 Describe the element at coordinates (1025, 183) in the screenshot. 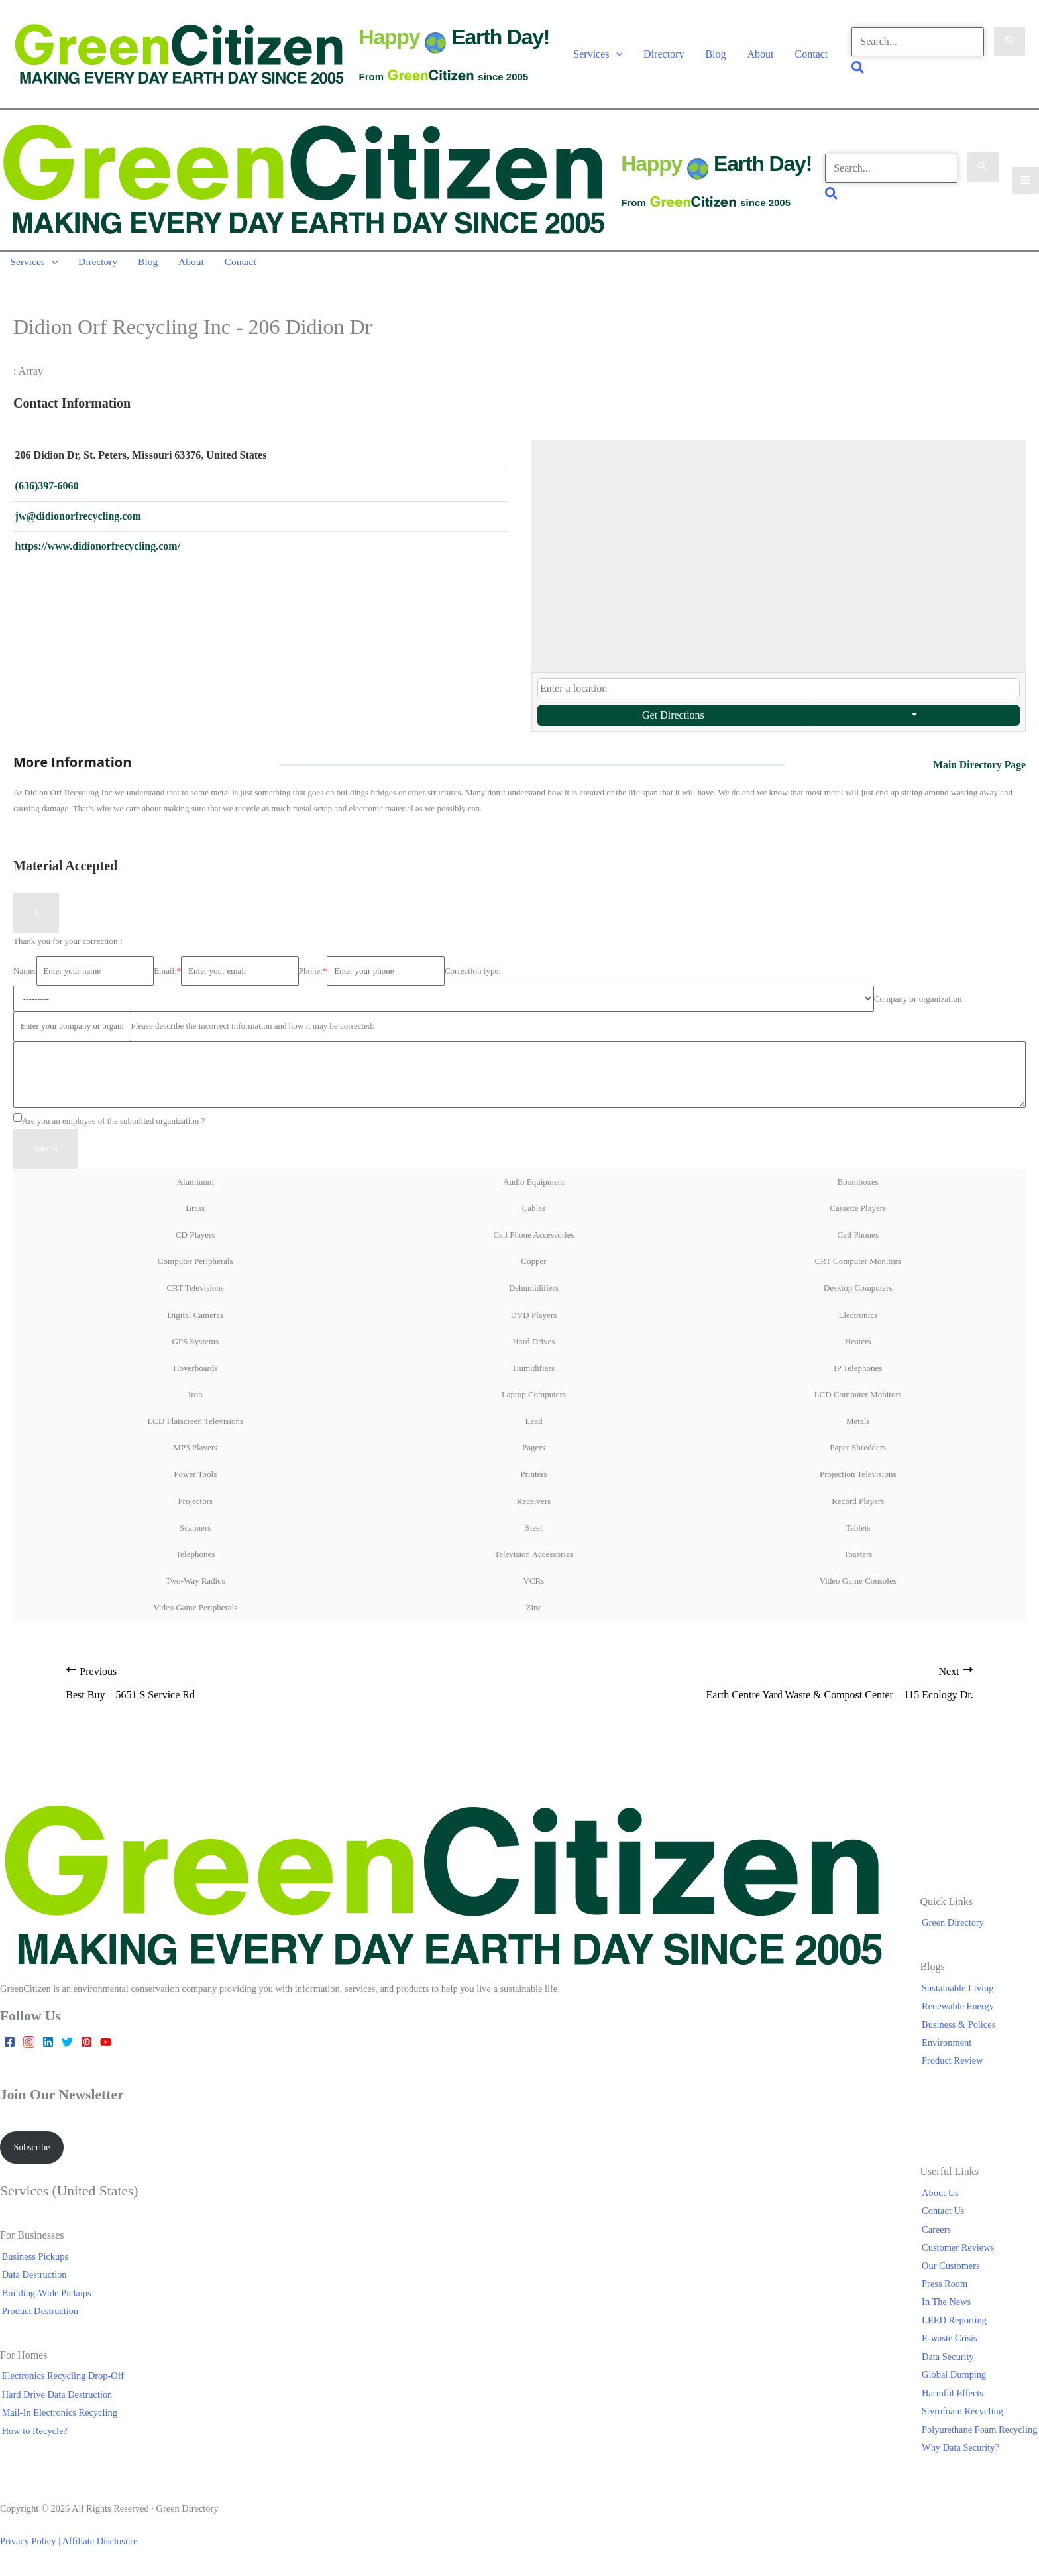

I see `[Main menu toggle]` at that location.